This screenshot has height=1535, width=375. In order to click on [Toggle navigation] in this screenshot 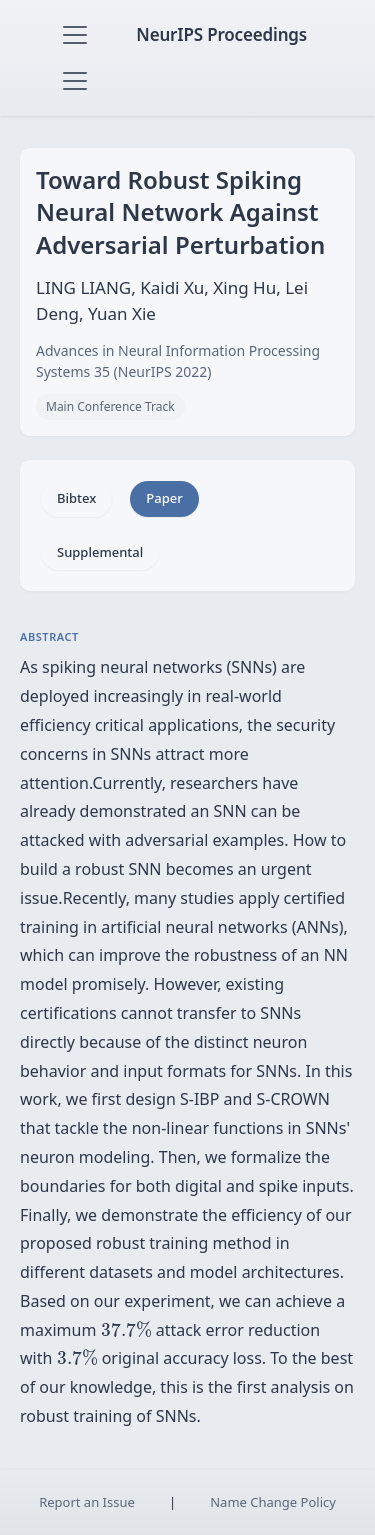, I will do `click(75, 35)`.